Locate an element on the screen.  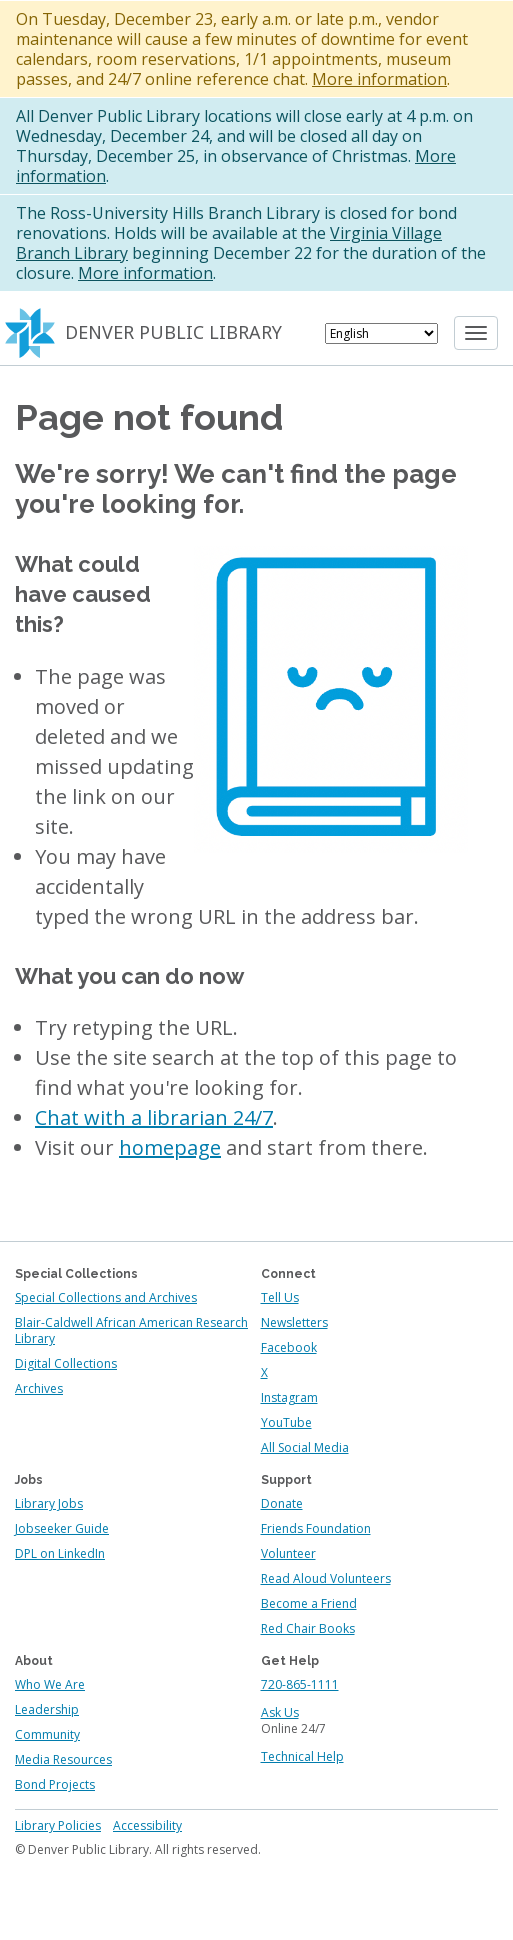
Instagram is located at coordinates (289, 1397).